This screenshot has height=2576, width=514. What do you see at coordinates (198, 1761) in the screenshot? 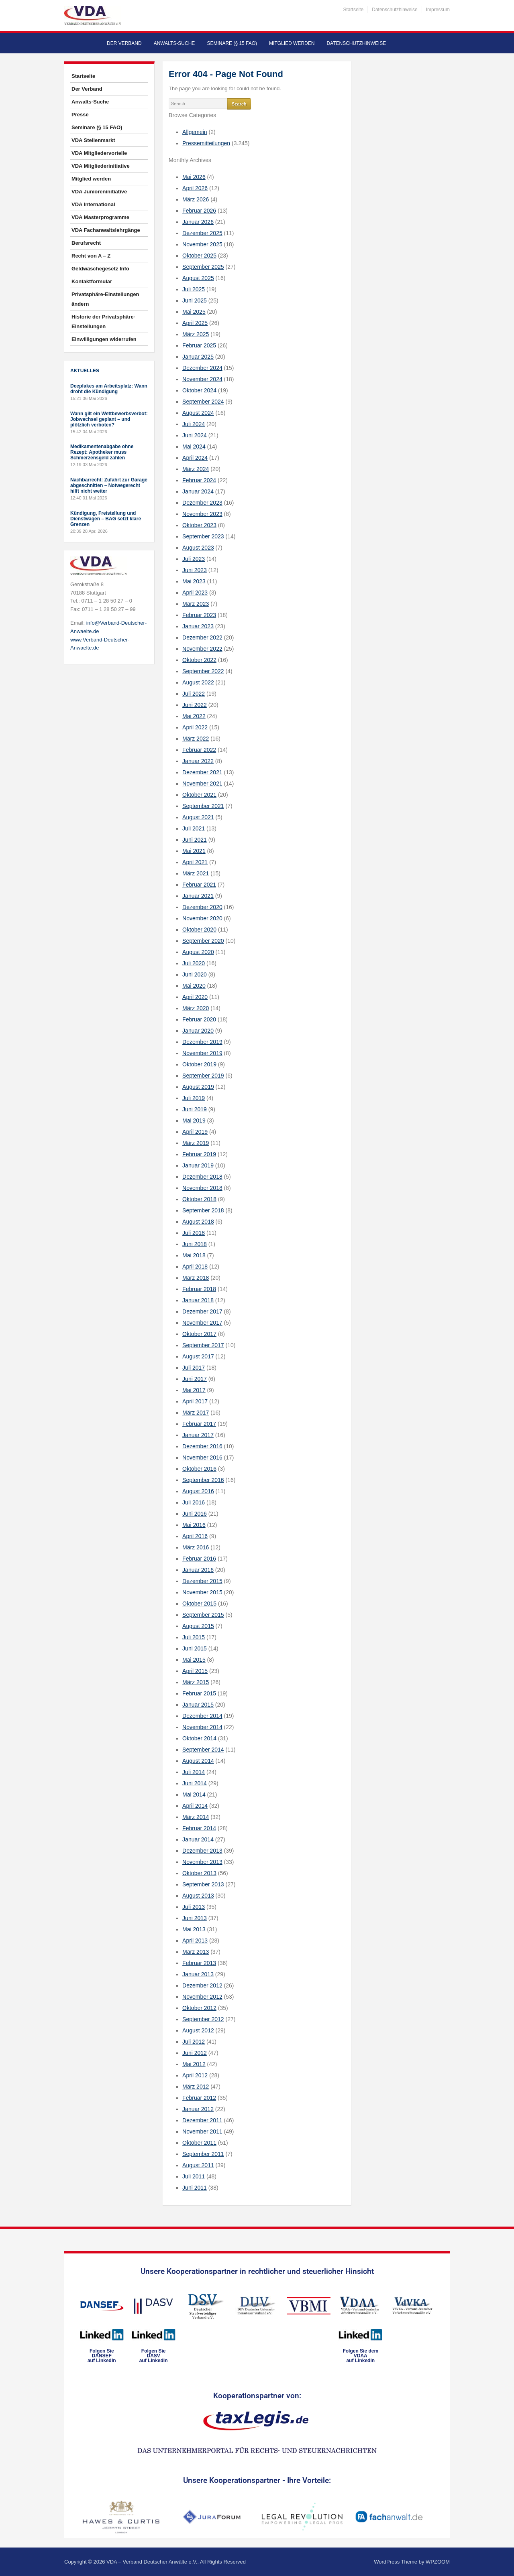
I see `August 2014` at bounding box center [198, 1761].